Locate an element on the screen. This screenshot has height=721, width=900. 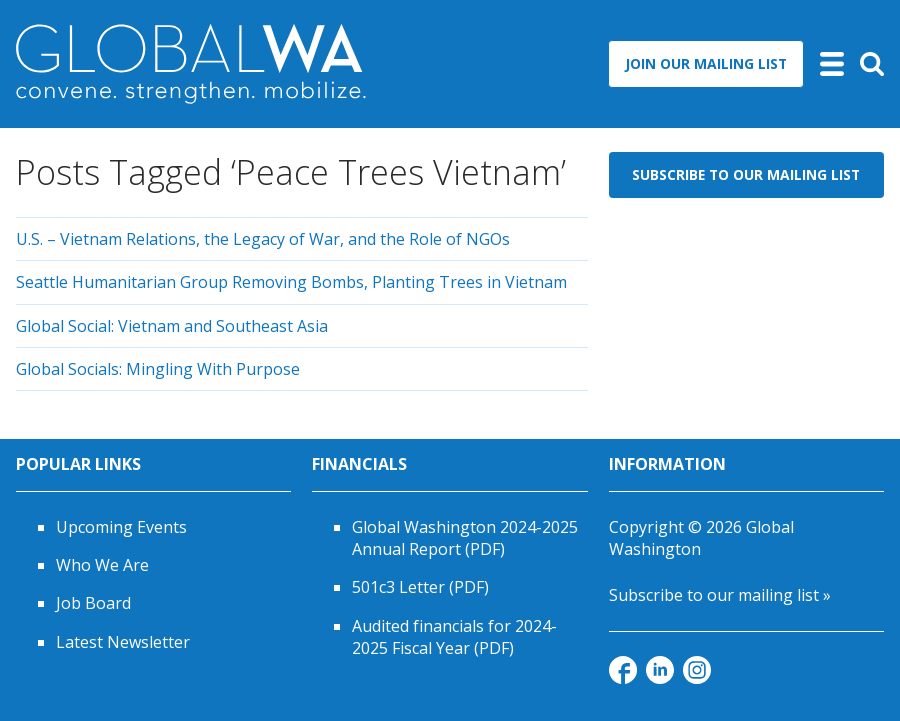
Global Washington 2024-2025 Annual Report (PDF) is located at coordinates (465, 538).